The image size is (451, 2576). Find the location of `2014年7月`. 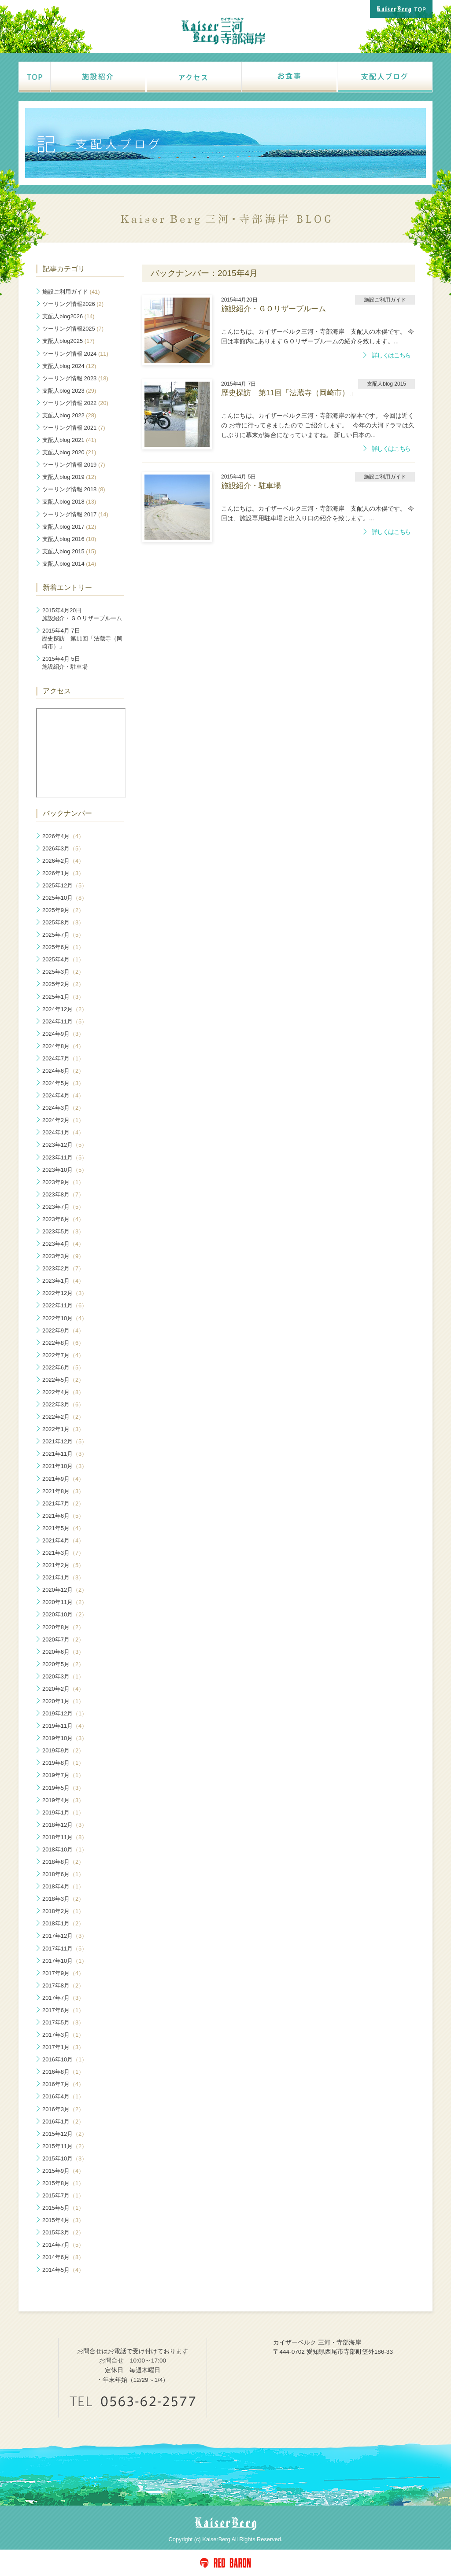

2014年7月 is located at coordinates (63, 2244).